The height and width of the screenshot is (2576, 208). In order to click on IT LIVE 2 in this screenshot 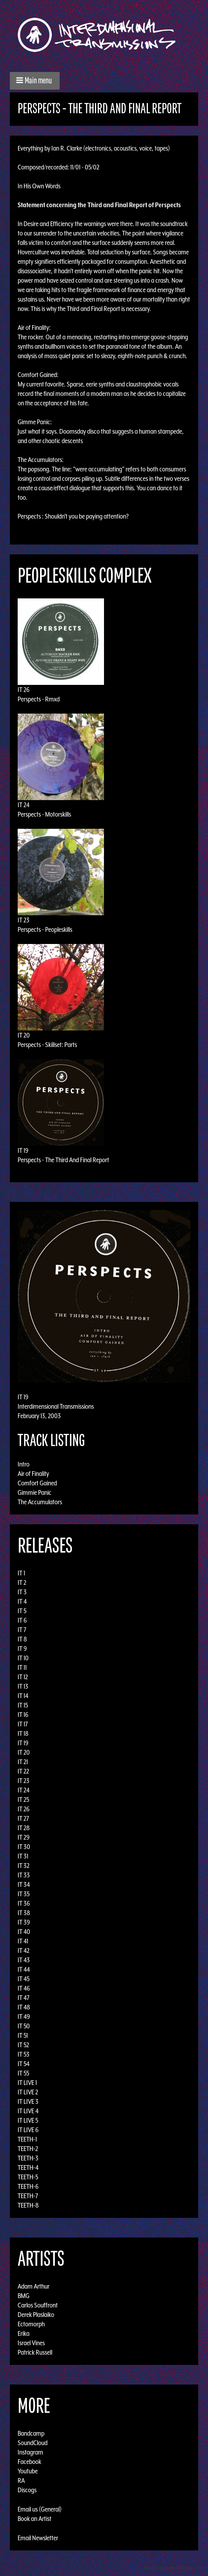, I will do `click(28, 2092)`.